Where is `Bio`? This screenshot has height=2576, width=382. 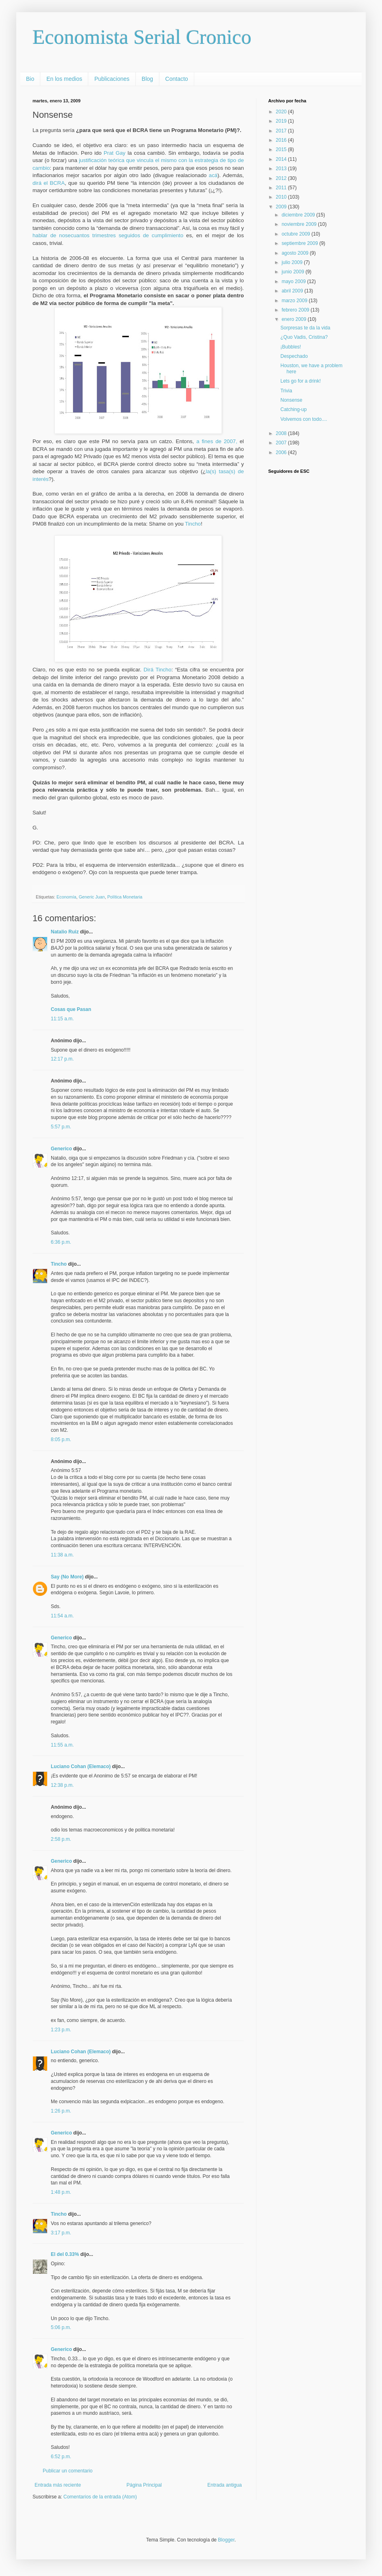 Bio is located at coordinates (30, 79).